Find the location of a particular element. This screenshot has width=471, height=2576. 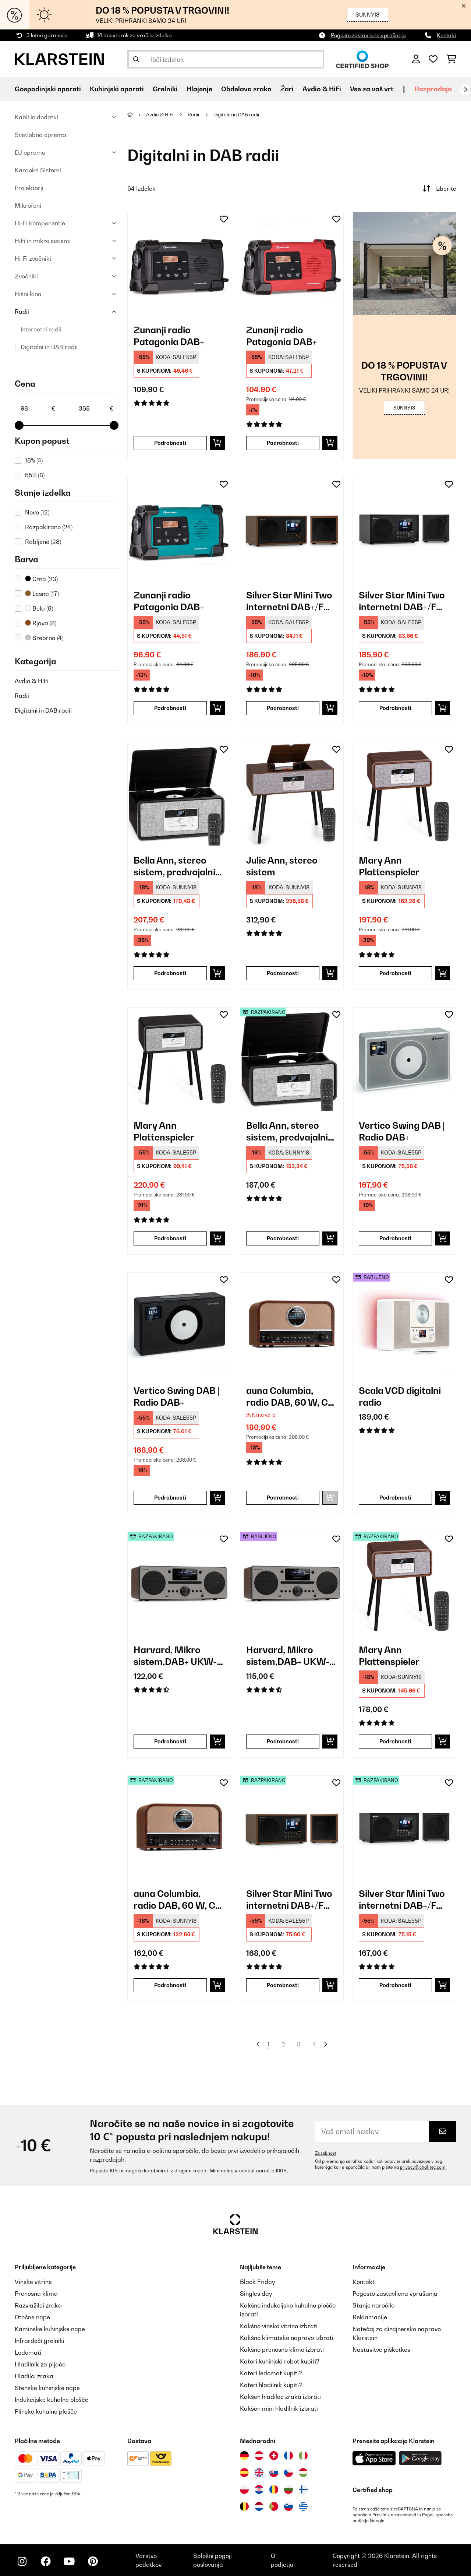

Indukcijske kuhalne plošče is located at coordinates (51, 2399).